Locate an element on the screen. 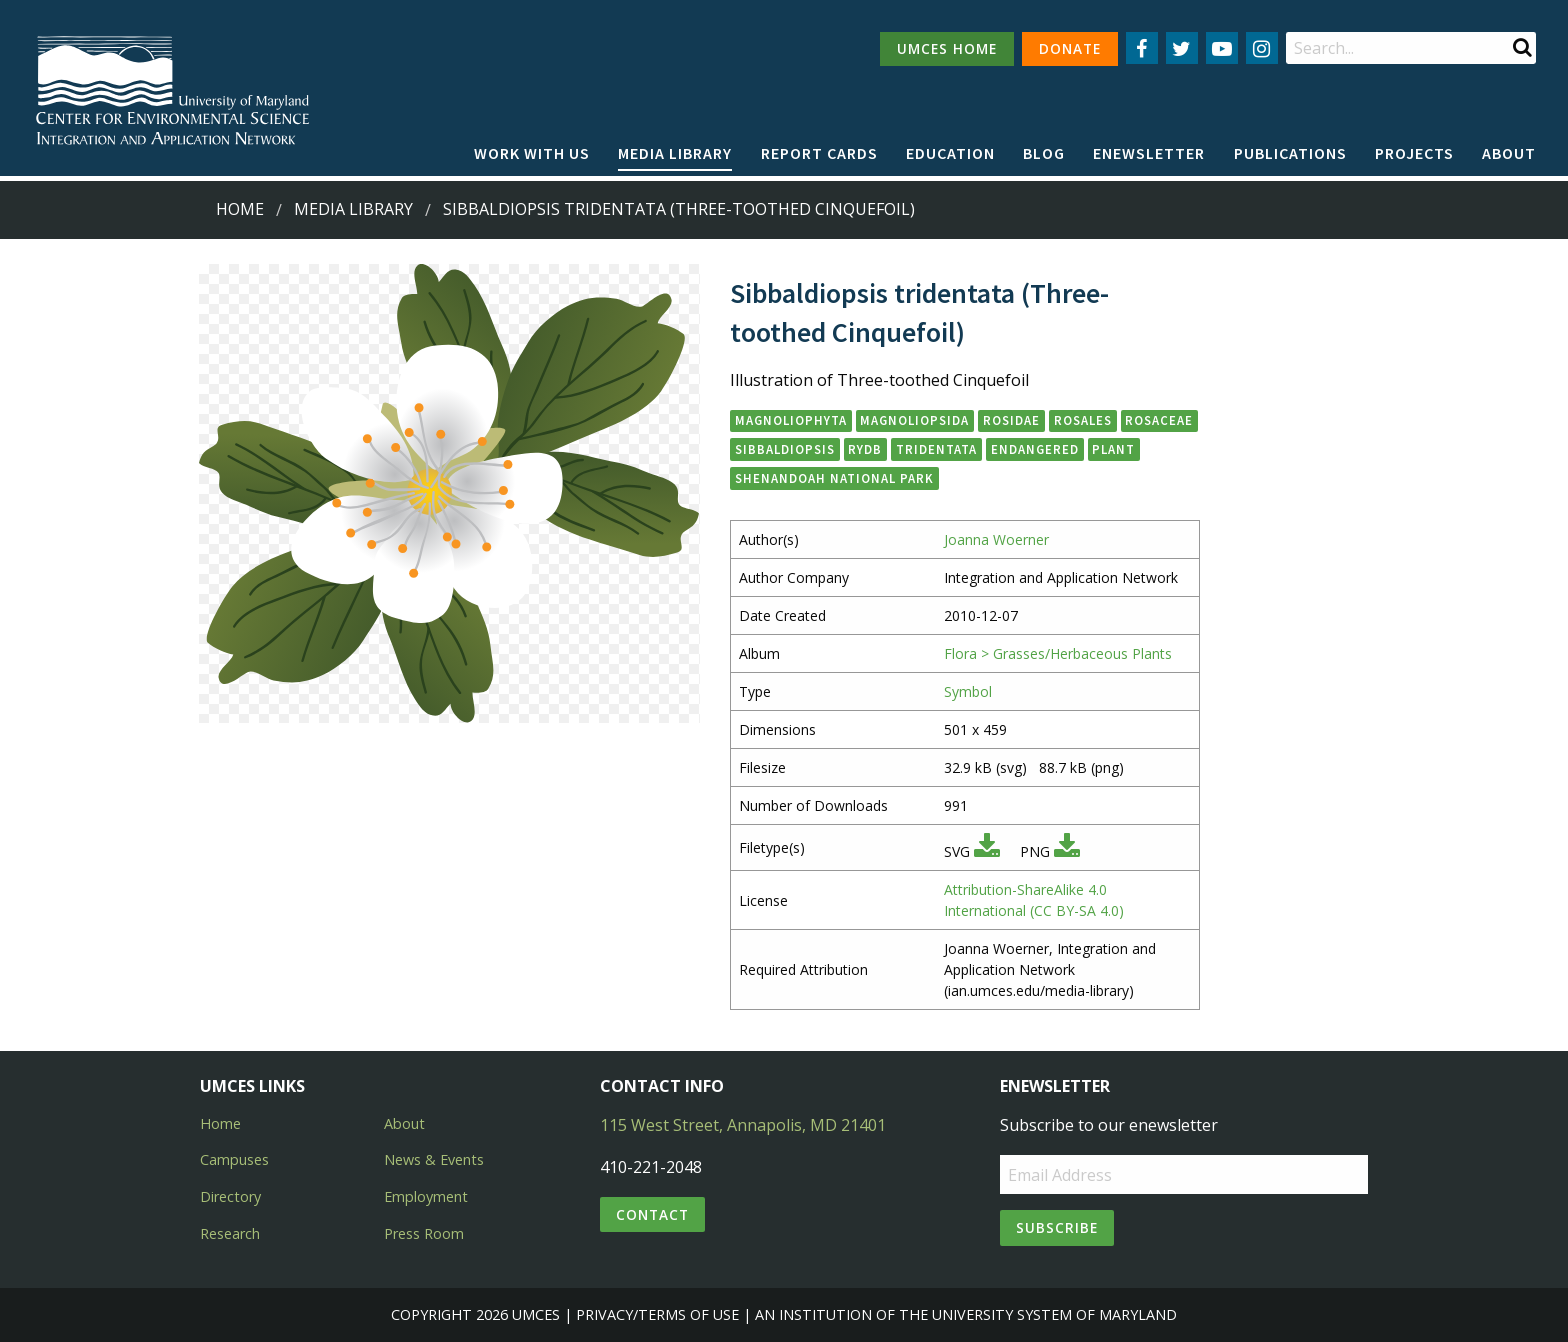 The image size is (1568, 1342). [Follow us on Twitter] is located at coordinates (1182, 48).